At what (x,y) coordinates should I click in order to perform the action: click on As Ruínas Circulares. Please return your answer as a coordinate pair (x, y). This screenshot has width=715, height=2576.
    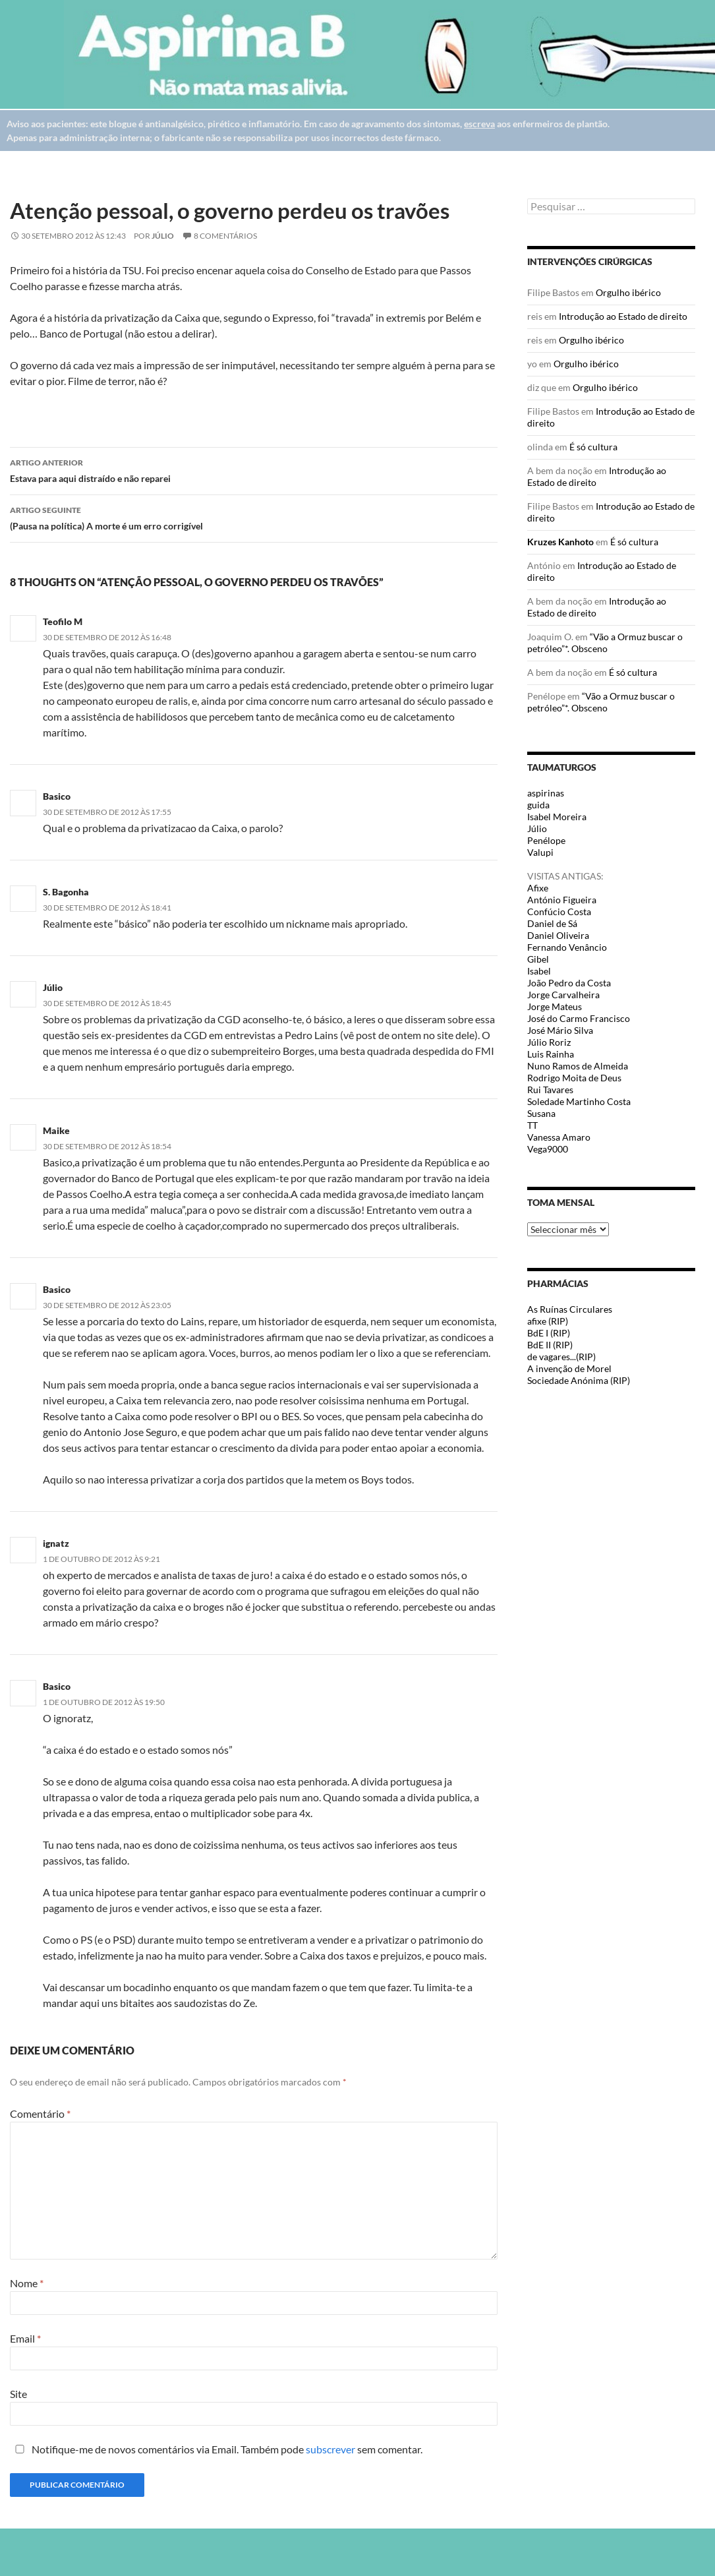
    Looking at the image, I should click on (569, 1309).